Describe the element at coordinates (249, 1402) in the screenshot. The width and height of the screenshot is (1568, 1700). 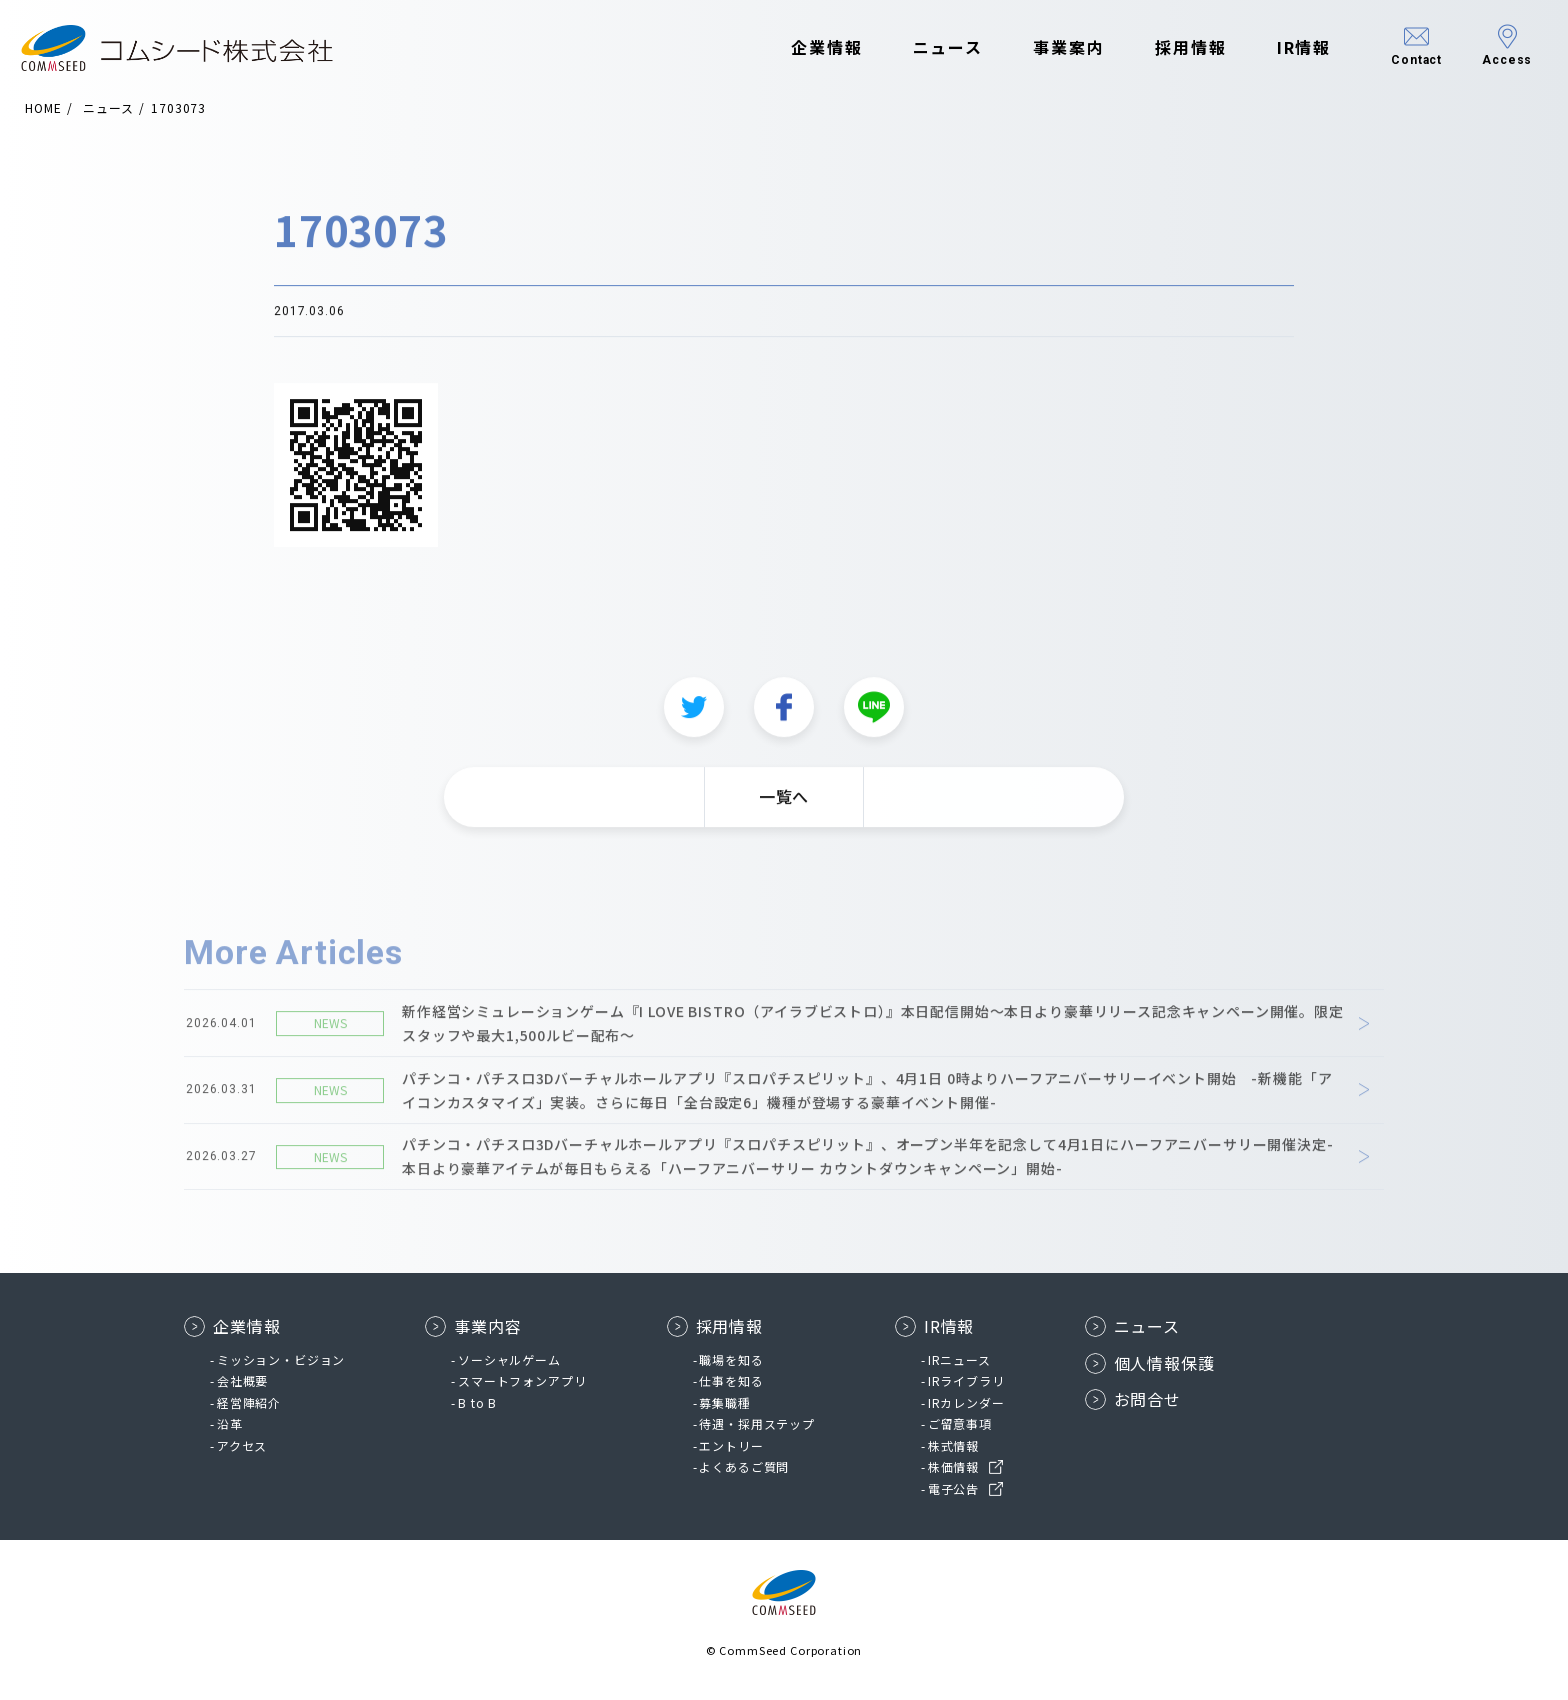
I see `経営陣紹介` at that location.